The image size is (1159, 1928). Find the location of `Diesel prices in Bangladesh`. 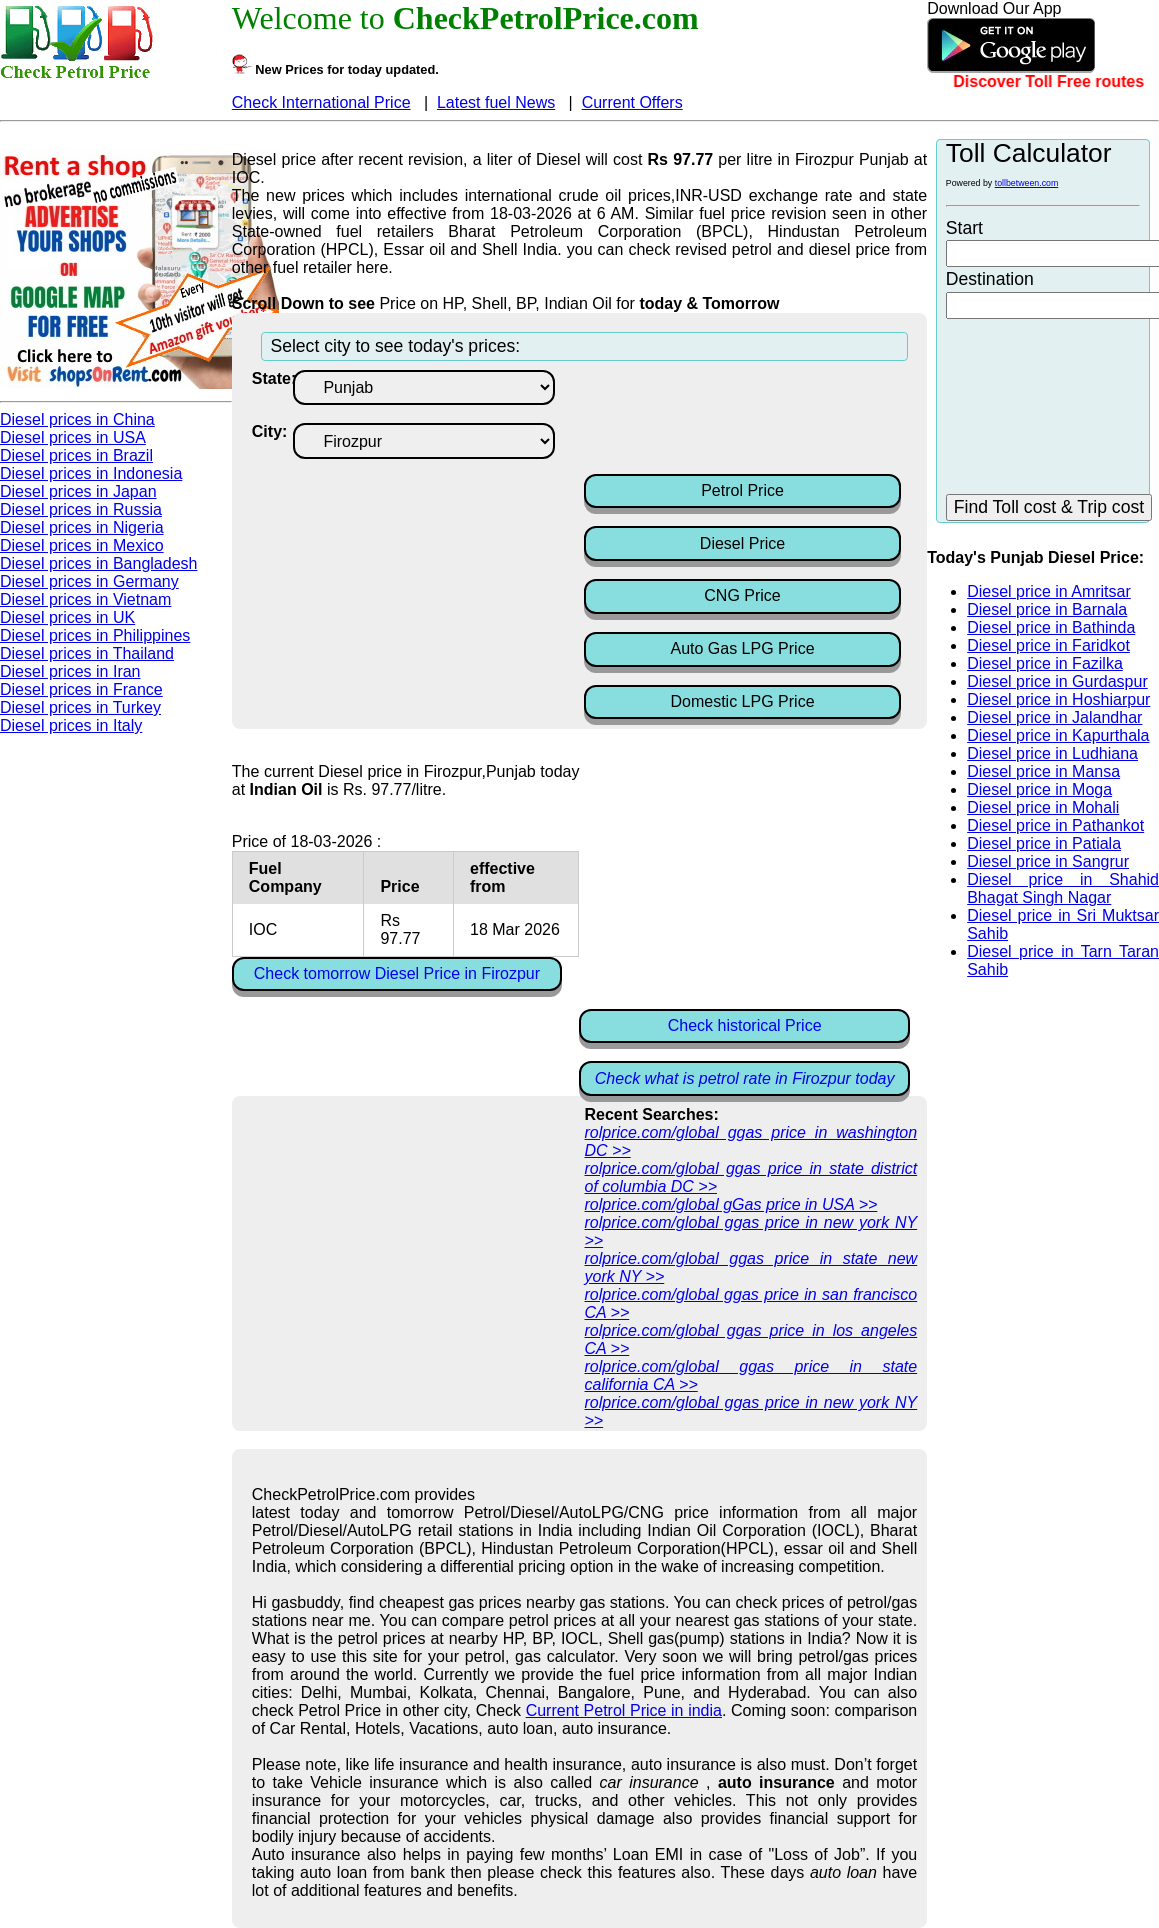

Diesel prices in Bangladesh is located at coordinates (98, 563).